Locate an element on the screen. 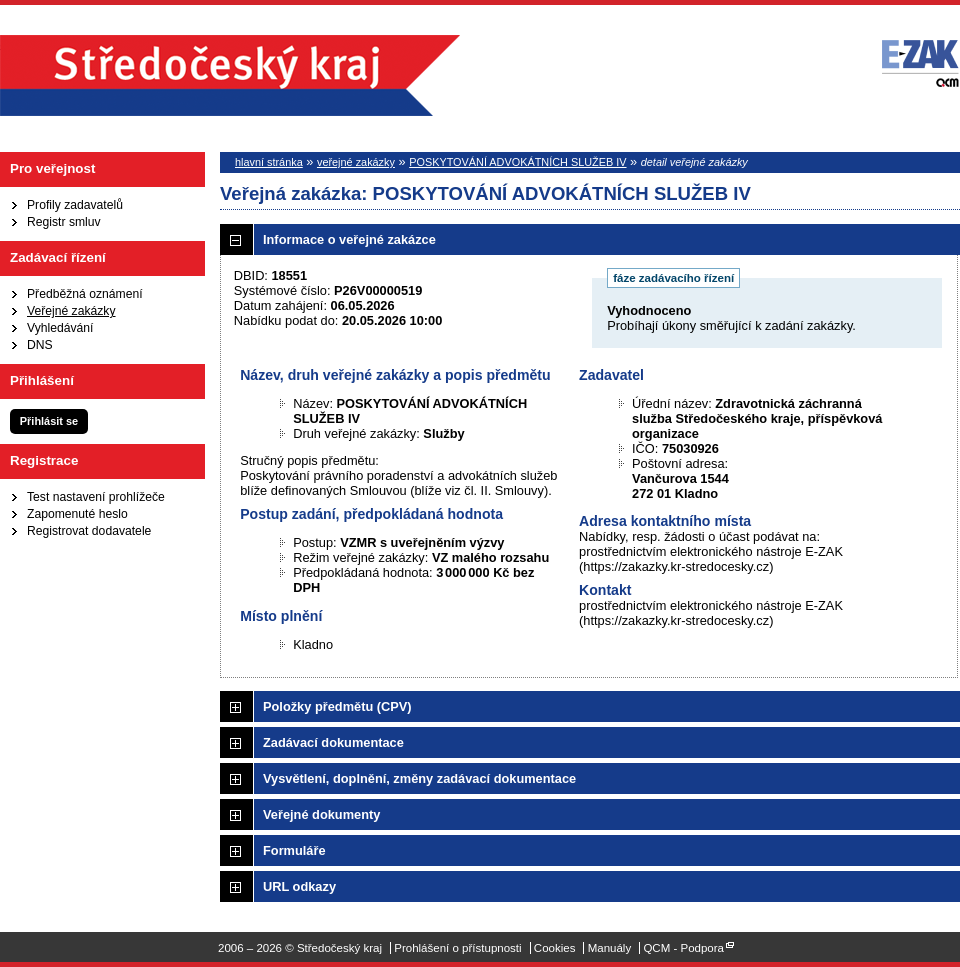  Registrovat dodavatele is located at coordinates (89, 531).